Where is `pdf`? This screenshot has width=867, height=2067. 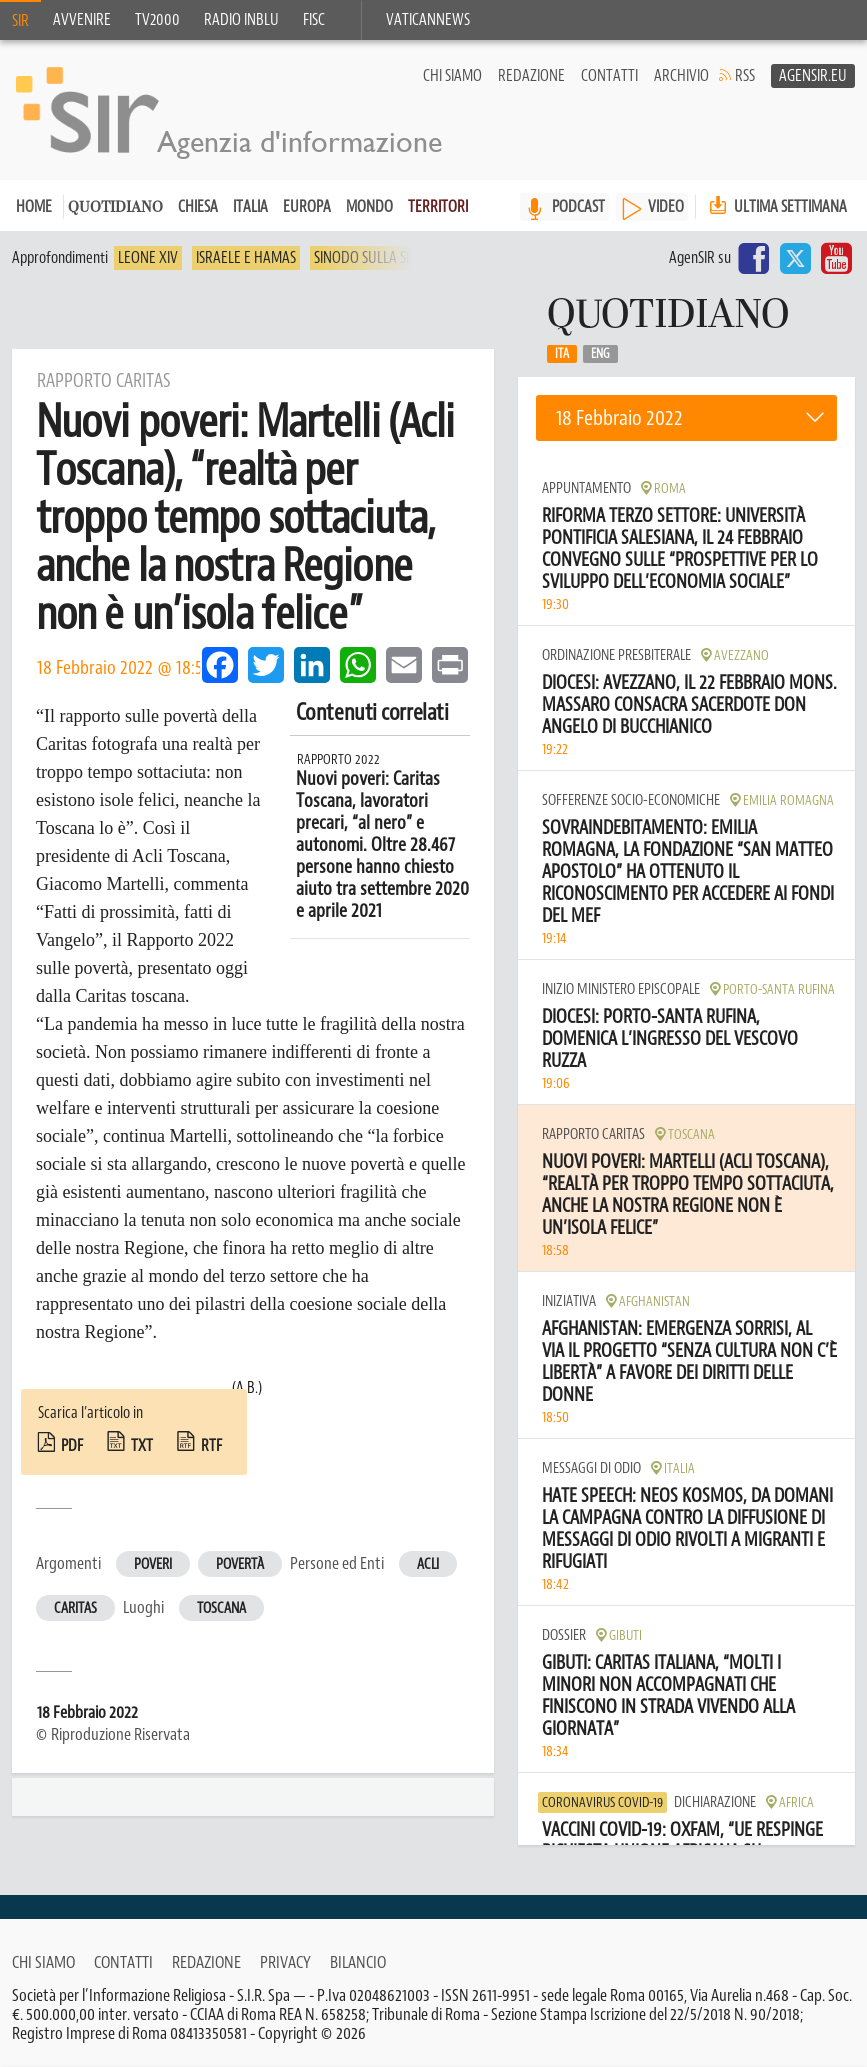
pdf is located at coordinates (72, 1446).